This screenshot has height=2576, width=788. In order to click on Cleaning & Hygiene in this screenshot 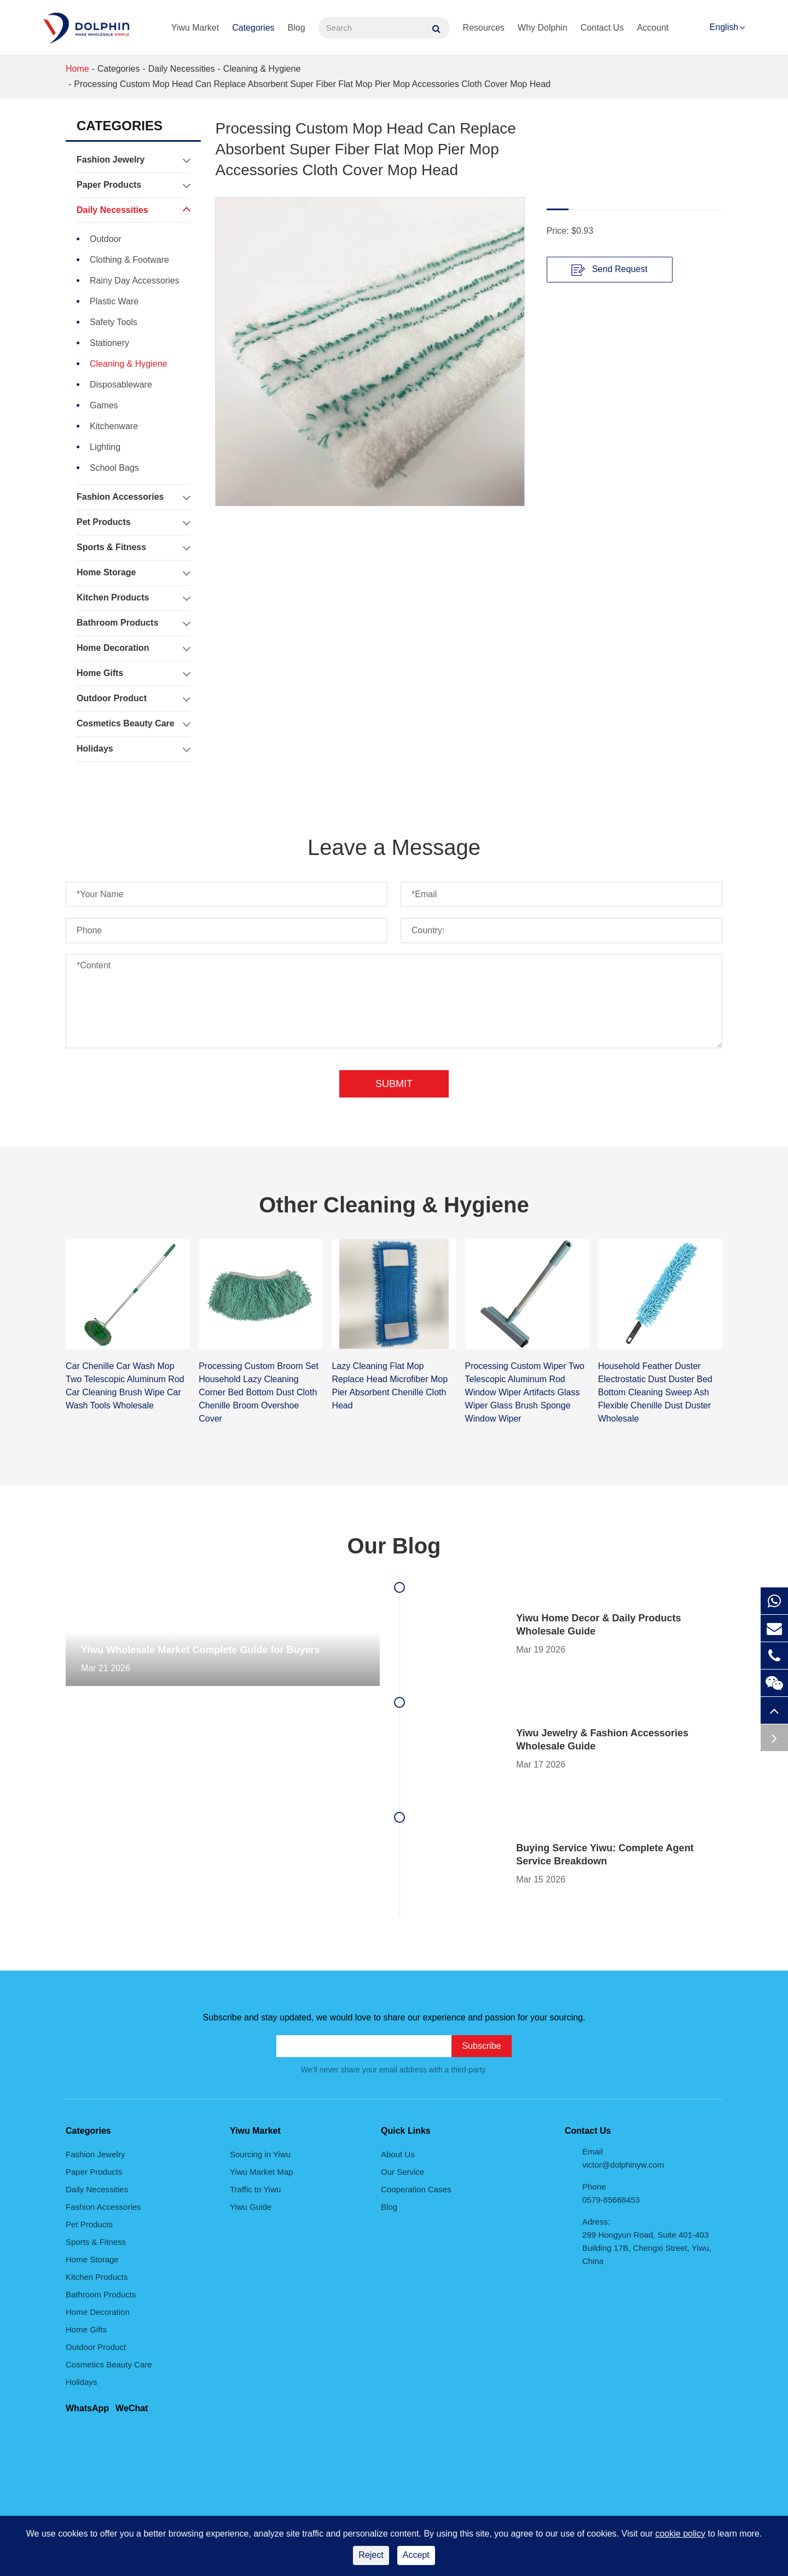, I will do `click(261, 68)`.